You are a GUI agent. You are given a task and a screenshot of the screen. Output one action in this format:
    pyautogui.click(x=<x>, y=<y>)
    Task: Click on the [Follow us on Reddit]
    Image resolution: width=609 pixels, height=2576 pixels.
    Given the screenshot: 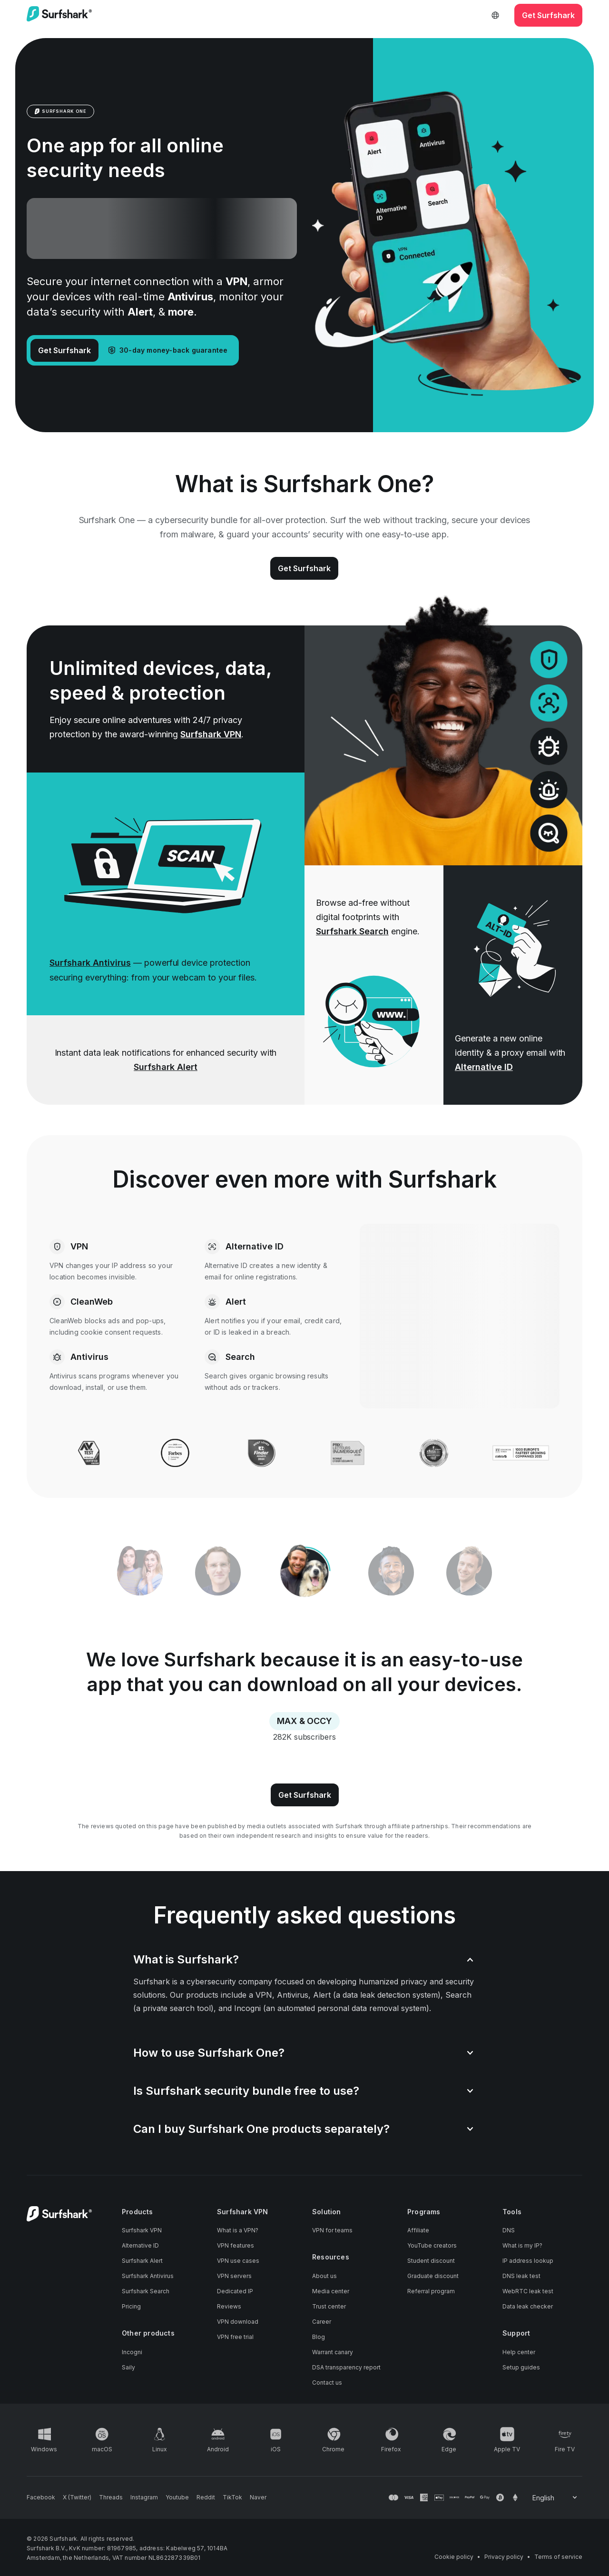 What is the action you would take?
    pyautogui.click(x=205, y=2497)
    